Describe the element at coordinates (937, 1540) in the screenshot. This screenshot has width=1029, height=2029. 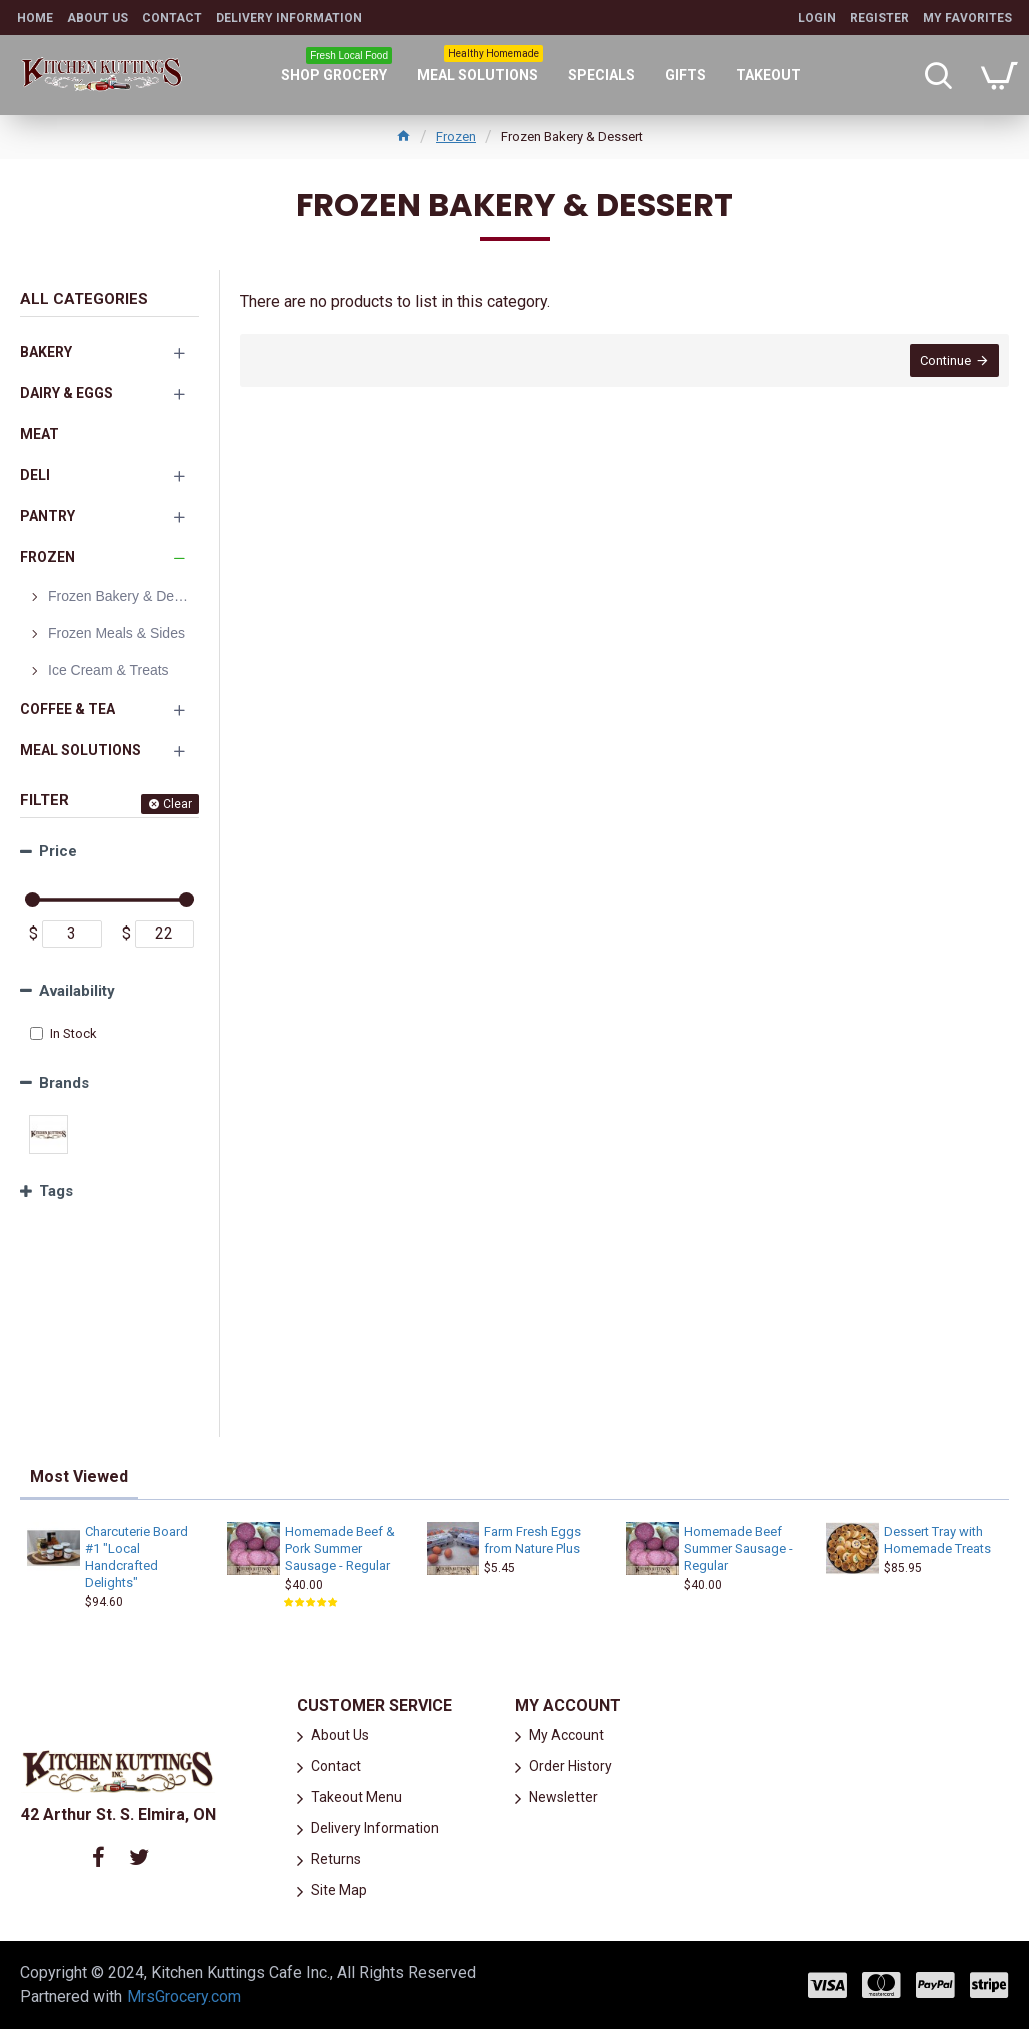
I see `Dessert Tray with Homemade Treats` at that location.